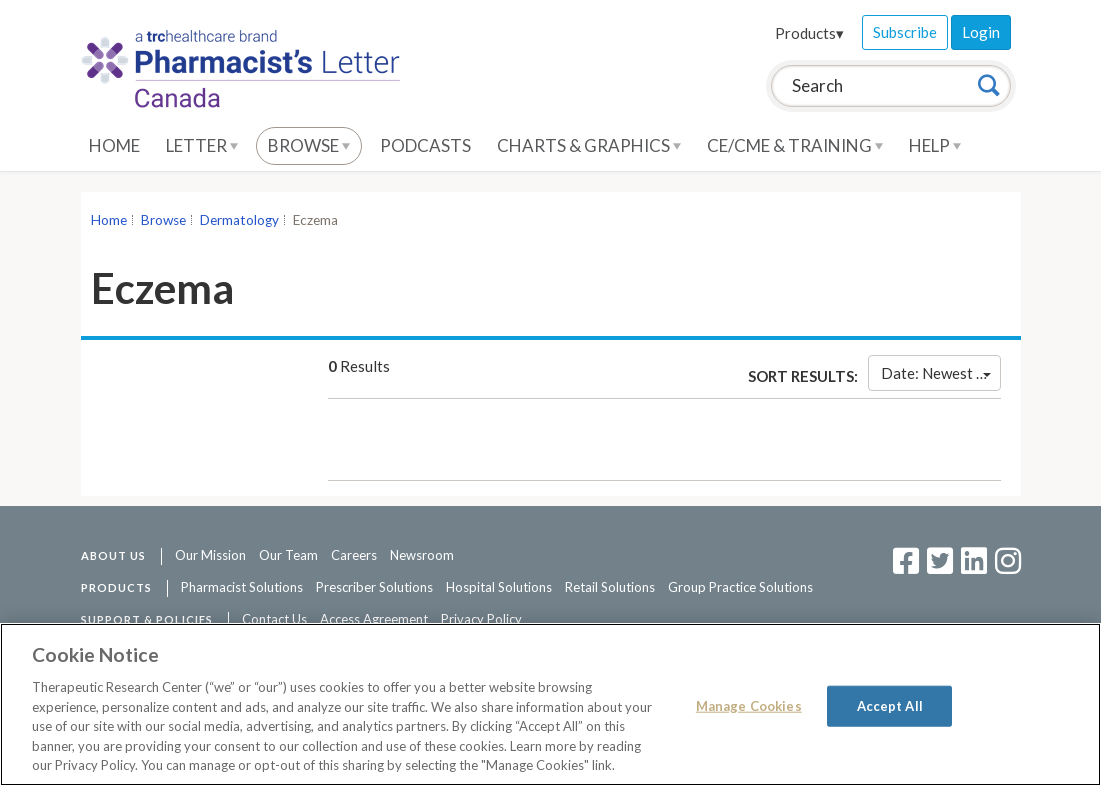  What do you see at coordinates (309, 145) in the screenshot?
I see `Browse` at bounding box center [309, 145].